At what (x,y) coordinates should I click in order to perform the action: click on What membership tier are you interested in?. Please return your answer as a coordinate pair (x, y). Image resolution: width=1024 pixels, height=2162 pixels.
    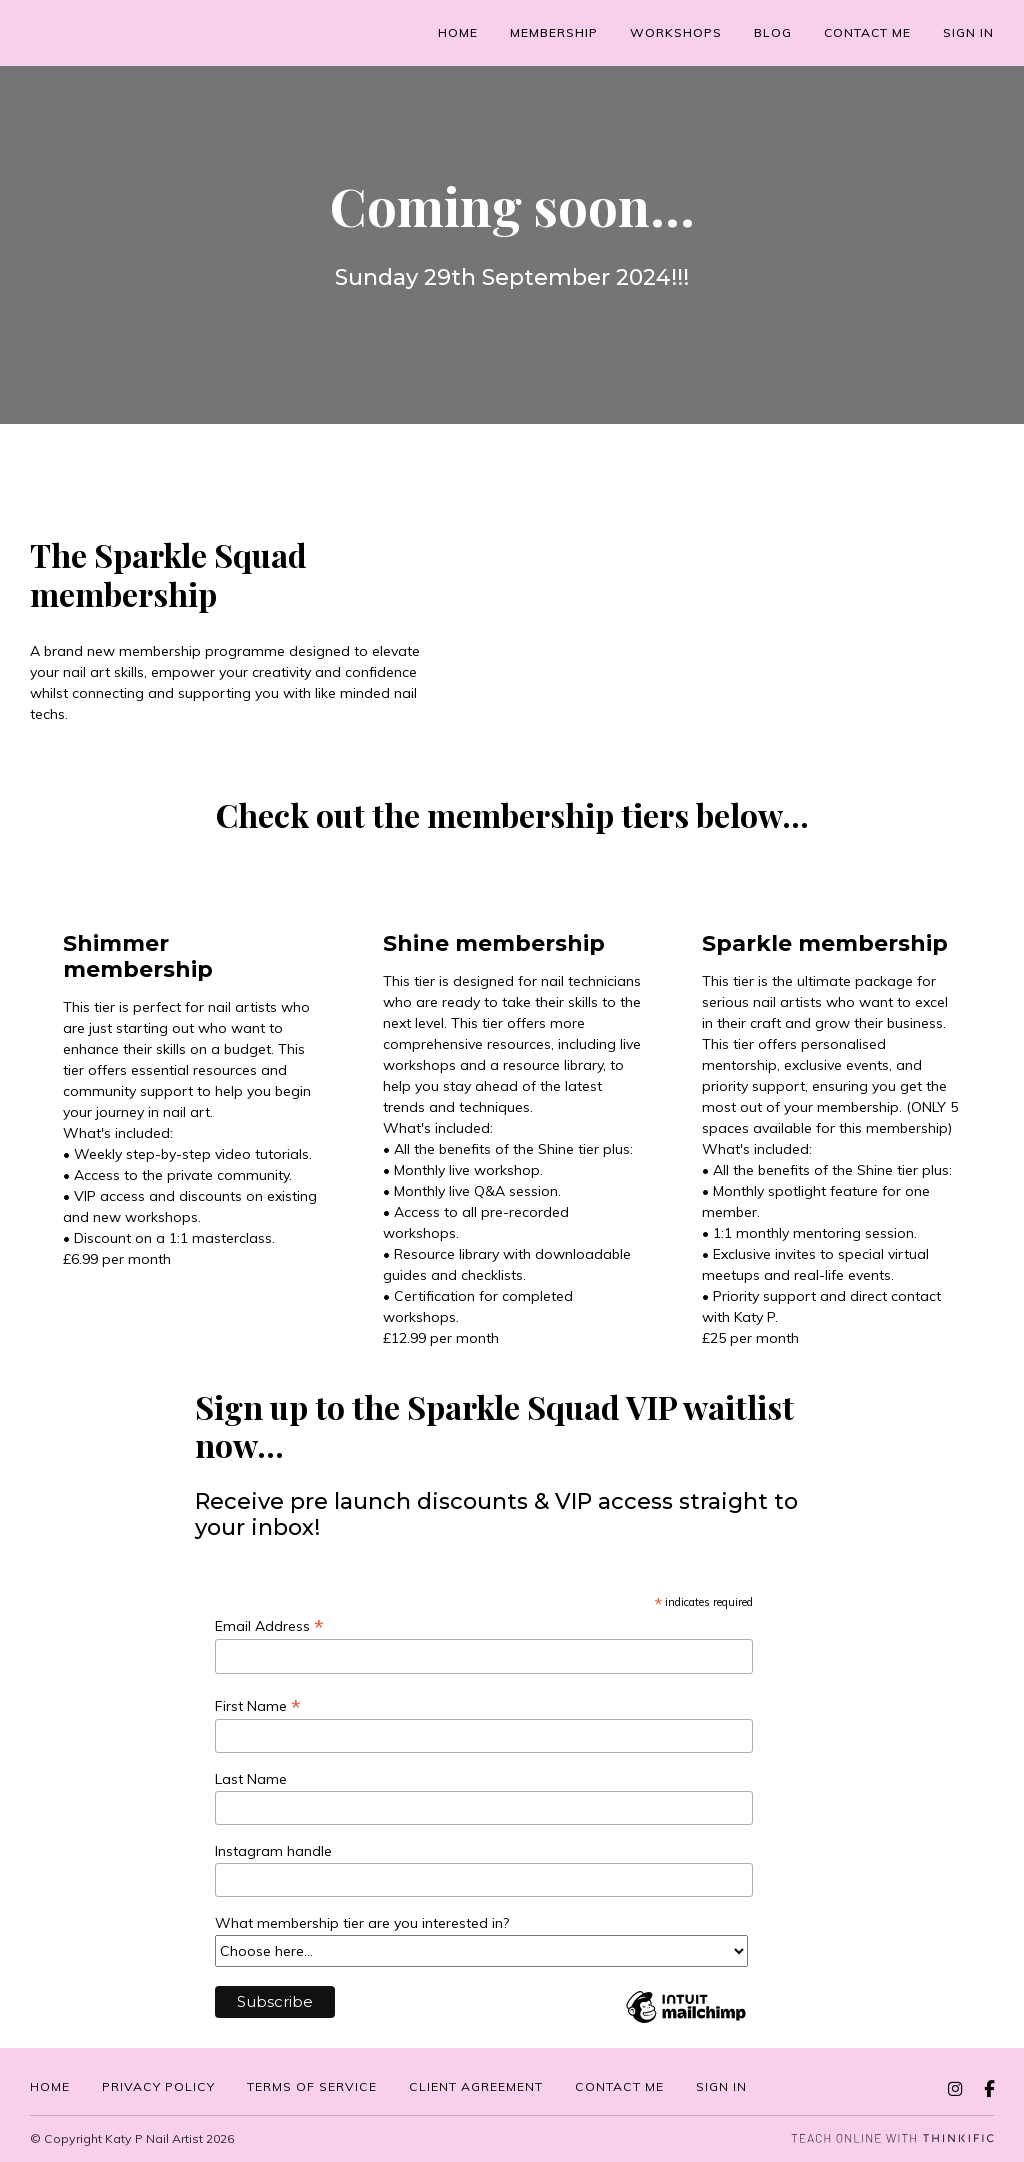
    Looking at the image, I should click on (364, 1923).